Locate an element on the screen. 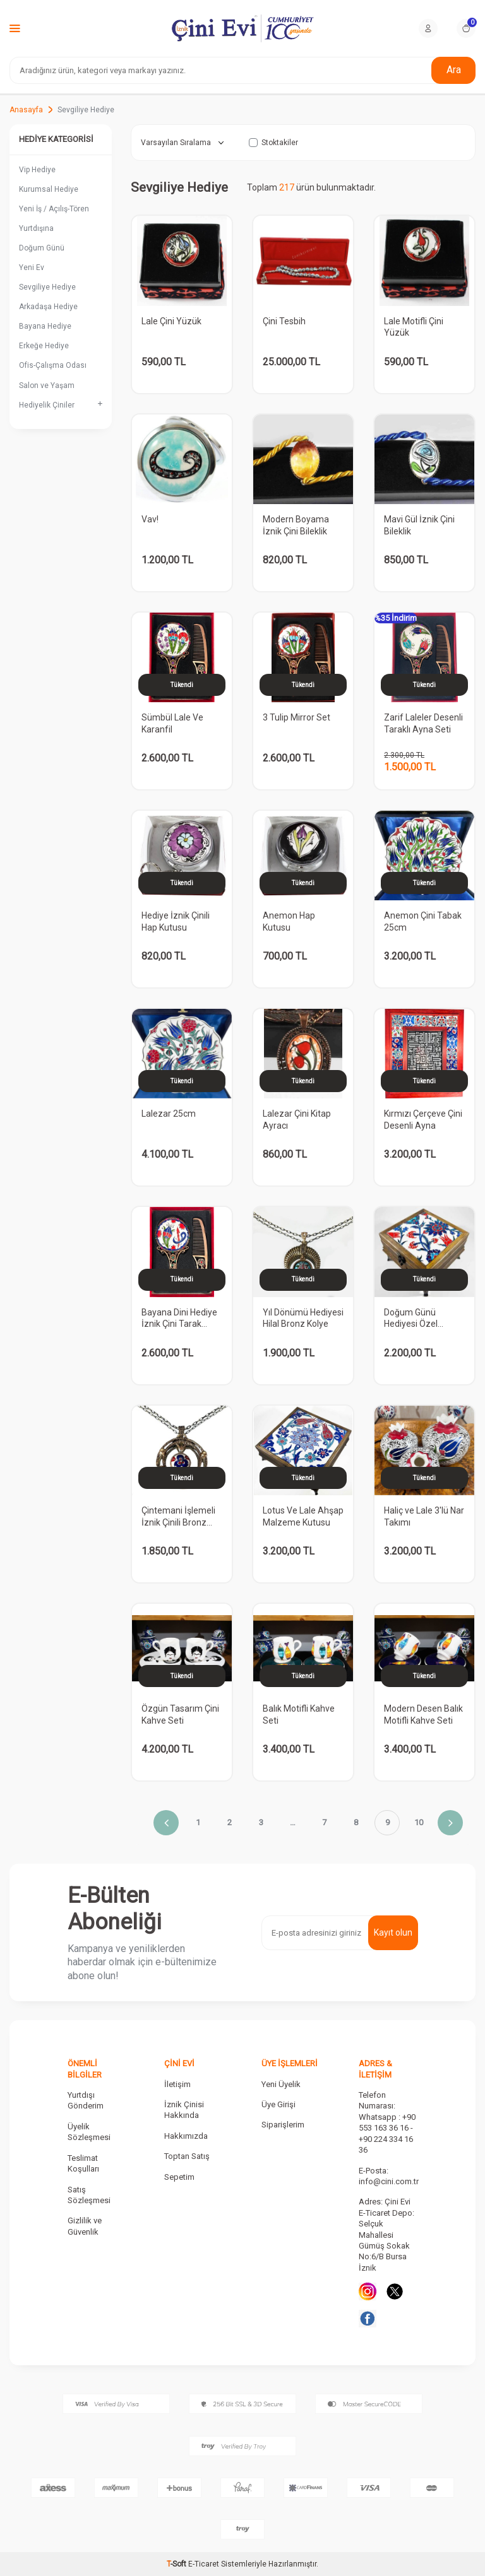  Yurtdışı Gönderim is located at coordinates (86, 2100).